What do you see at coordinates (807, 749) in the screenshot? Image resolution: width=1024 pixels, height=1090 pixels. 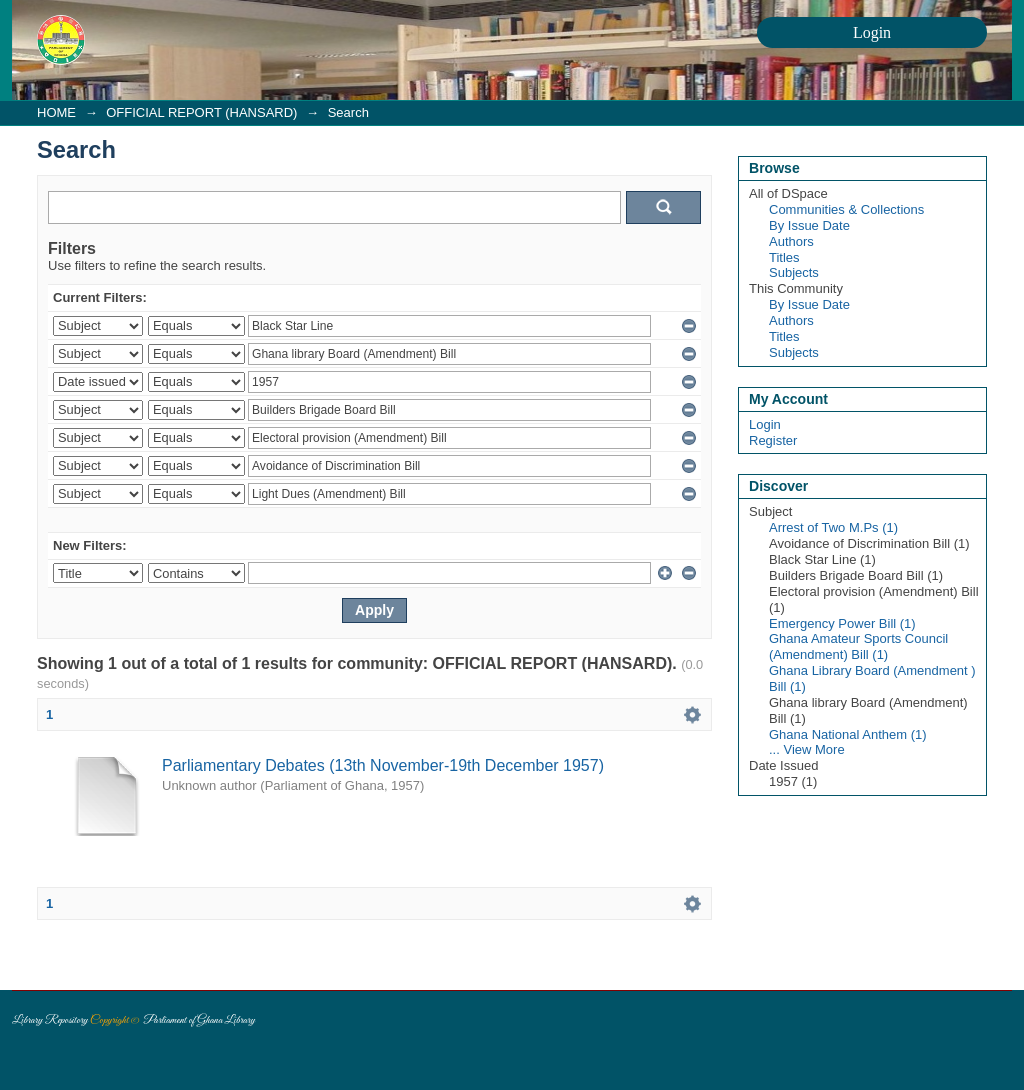 I see `... View More` at bounding box center [807, 749].